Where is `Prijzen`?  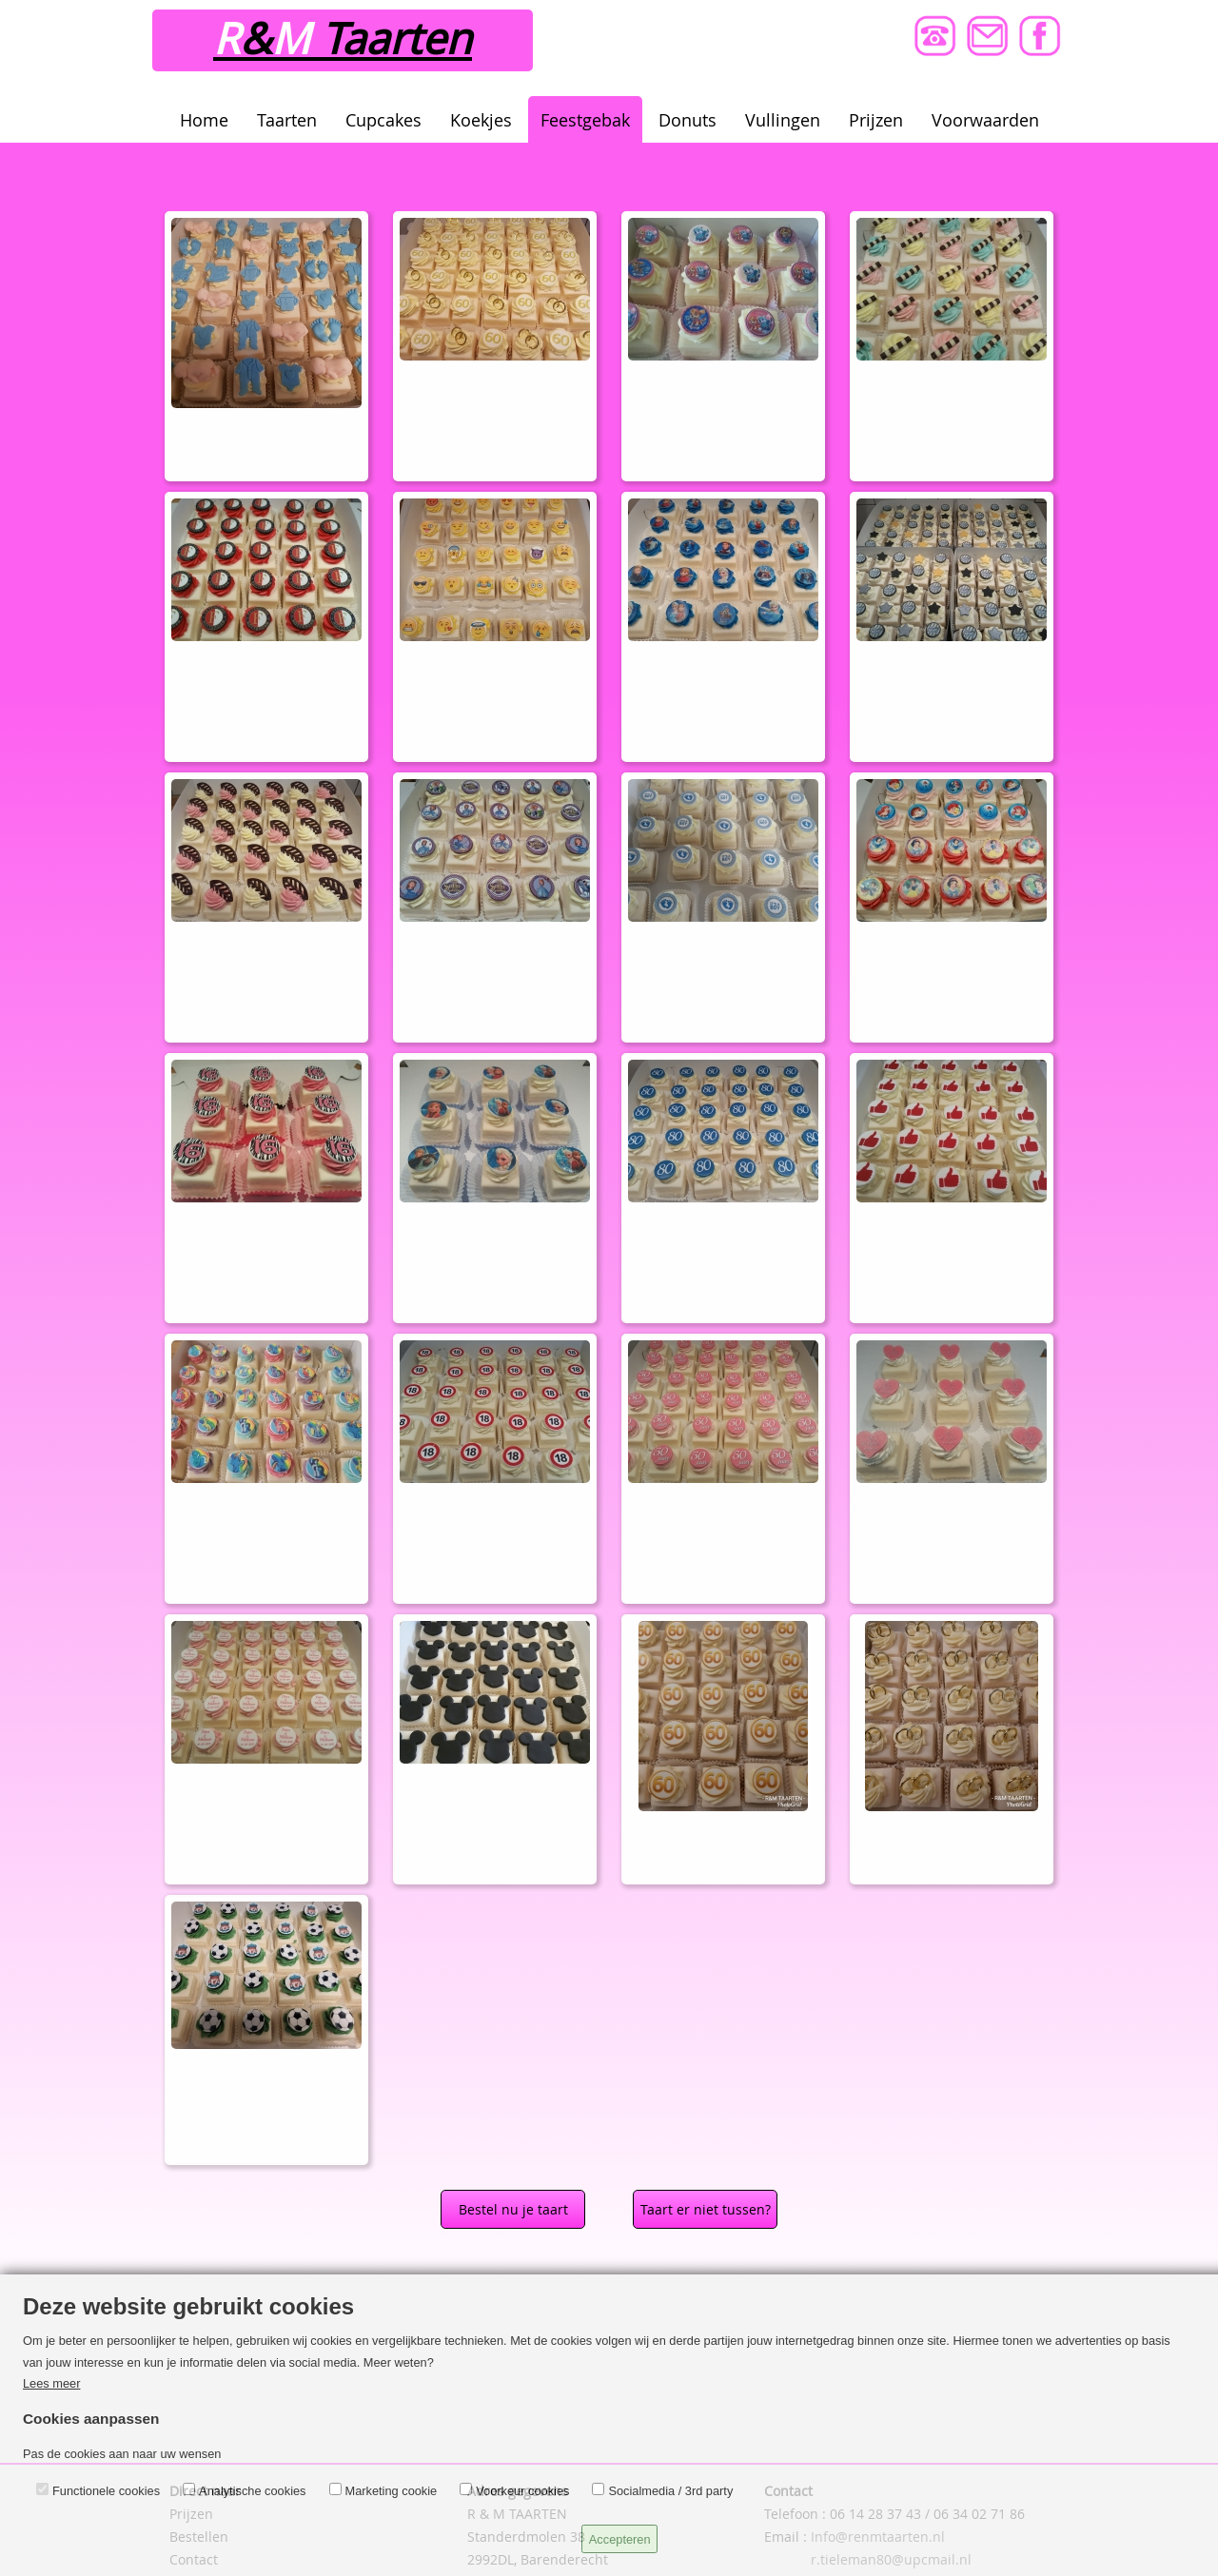
Prijzen is located at coordinates (876, 119).